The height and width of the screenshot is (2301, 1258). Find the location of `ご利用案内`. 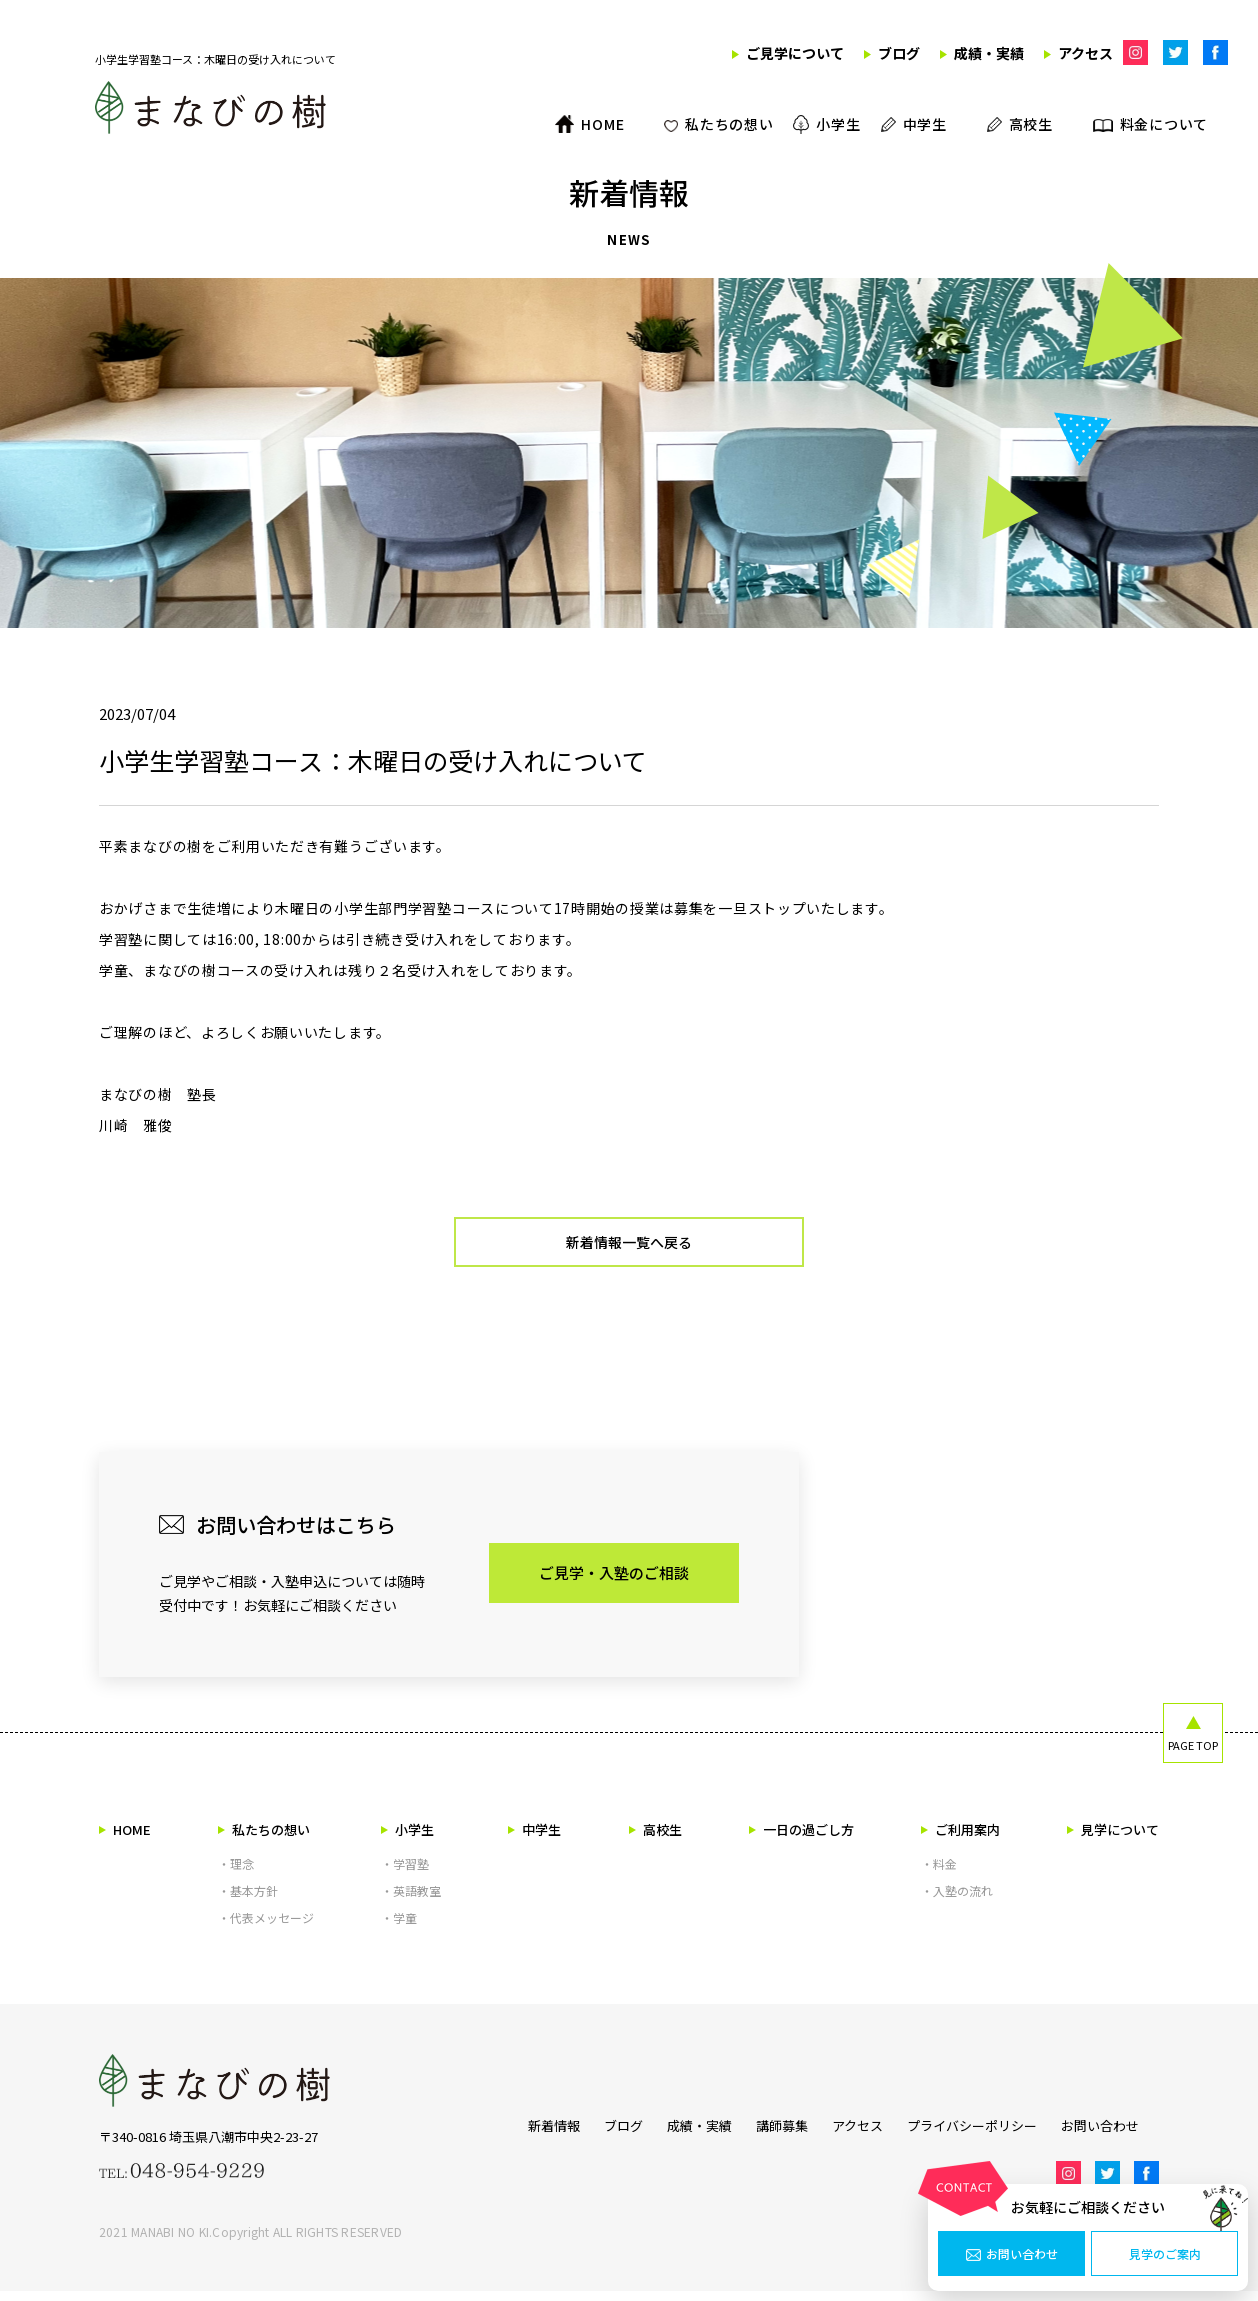

ご利用案内 is located at coordinates (960, 1839).